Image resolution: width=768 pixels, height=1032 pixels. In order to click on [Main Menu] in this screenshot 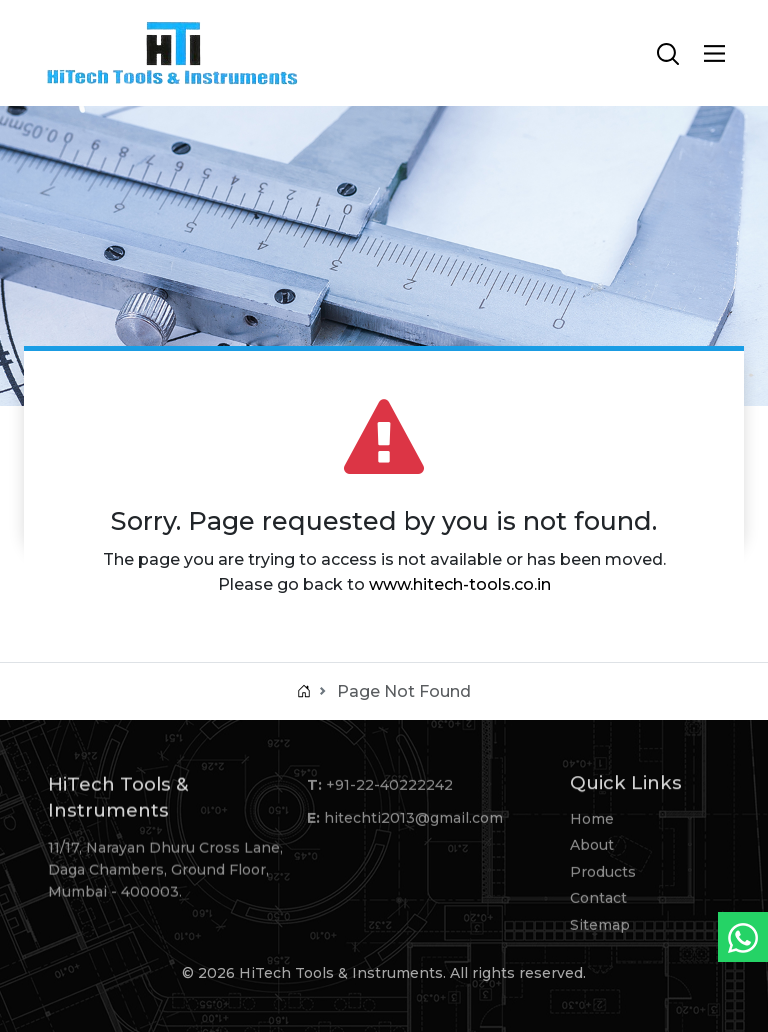, I will do `click(714, 53)`.